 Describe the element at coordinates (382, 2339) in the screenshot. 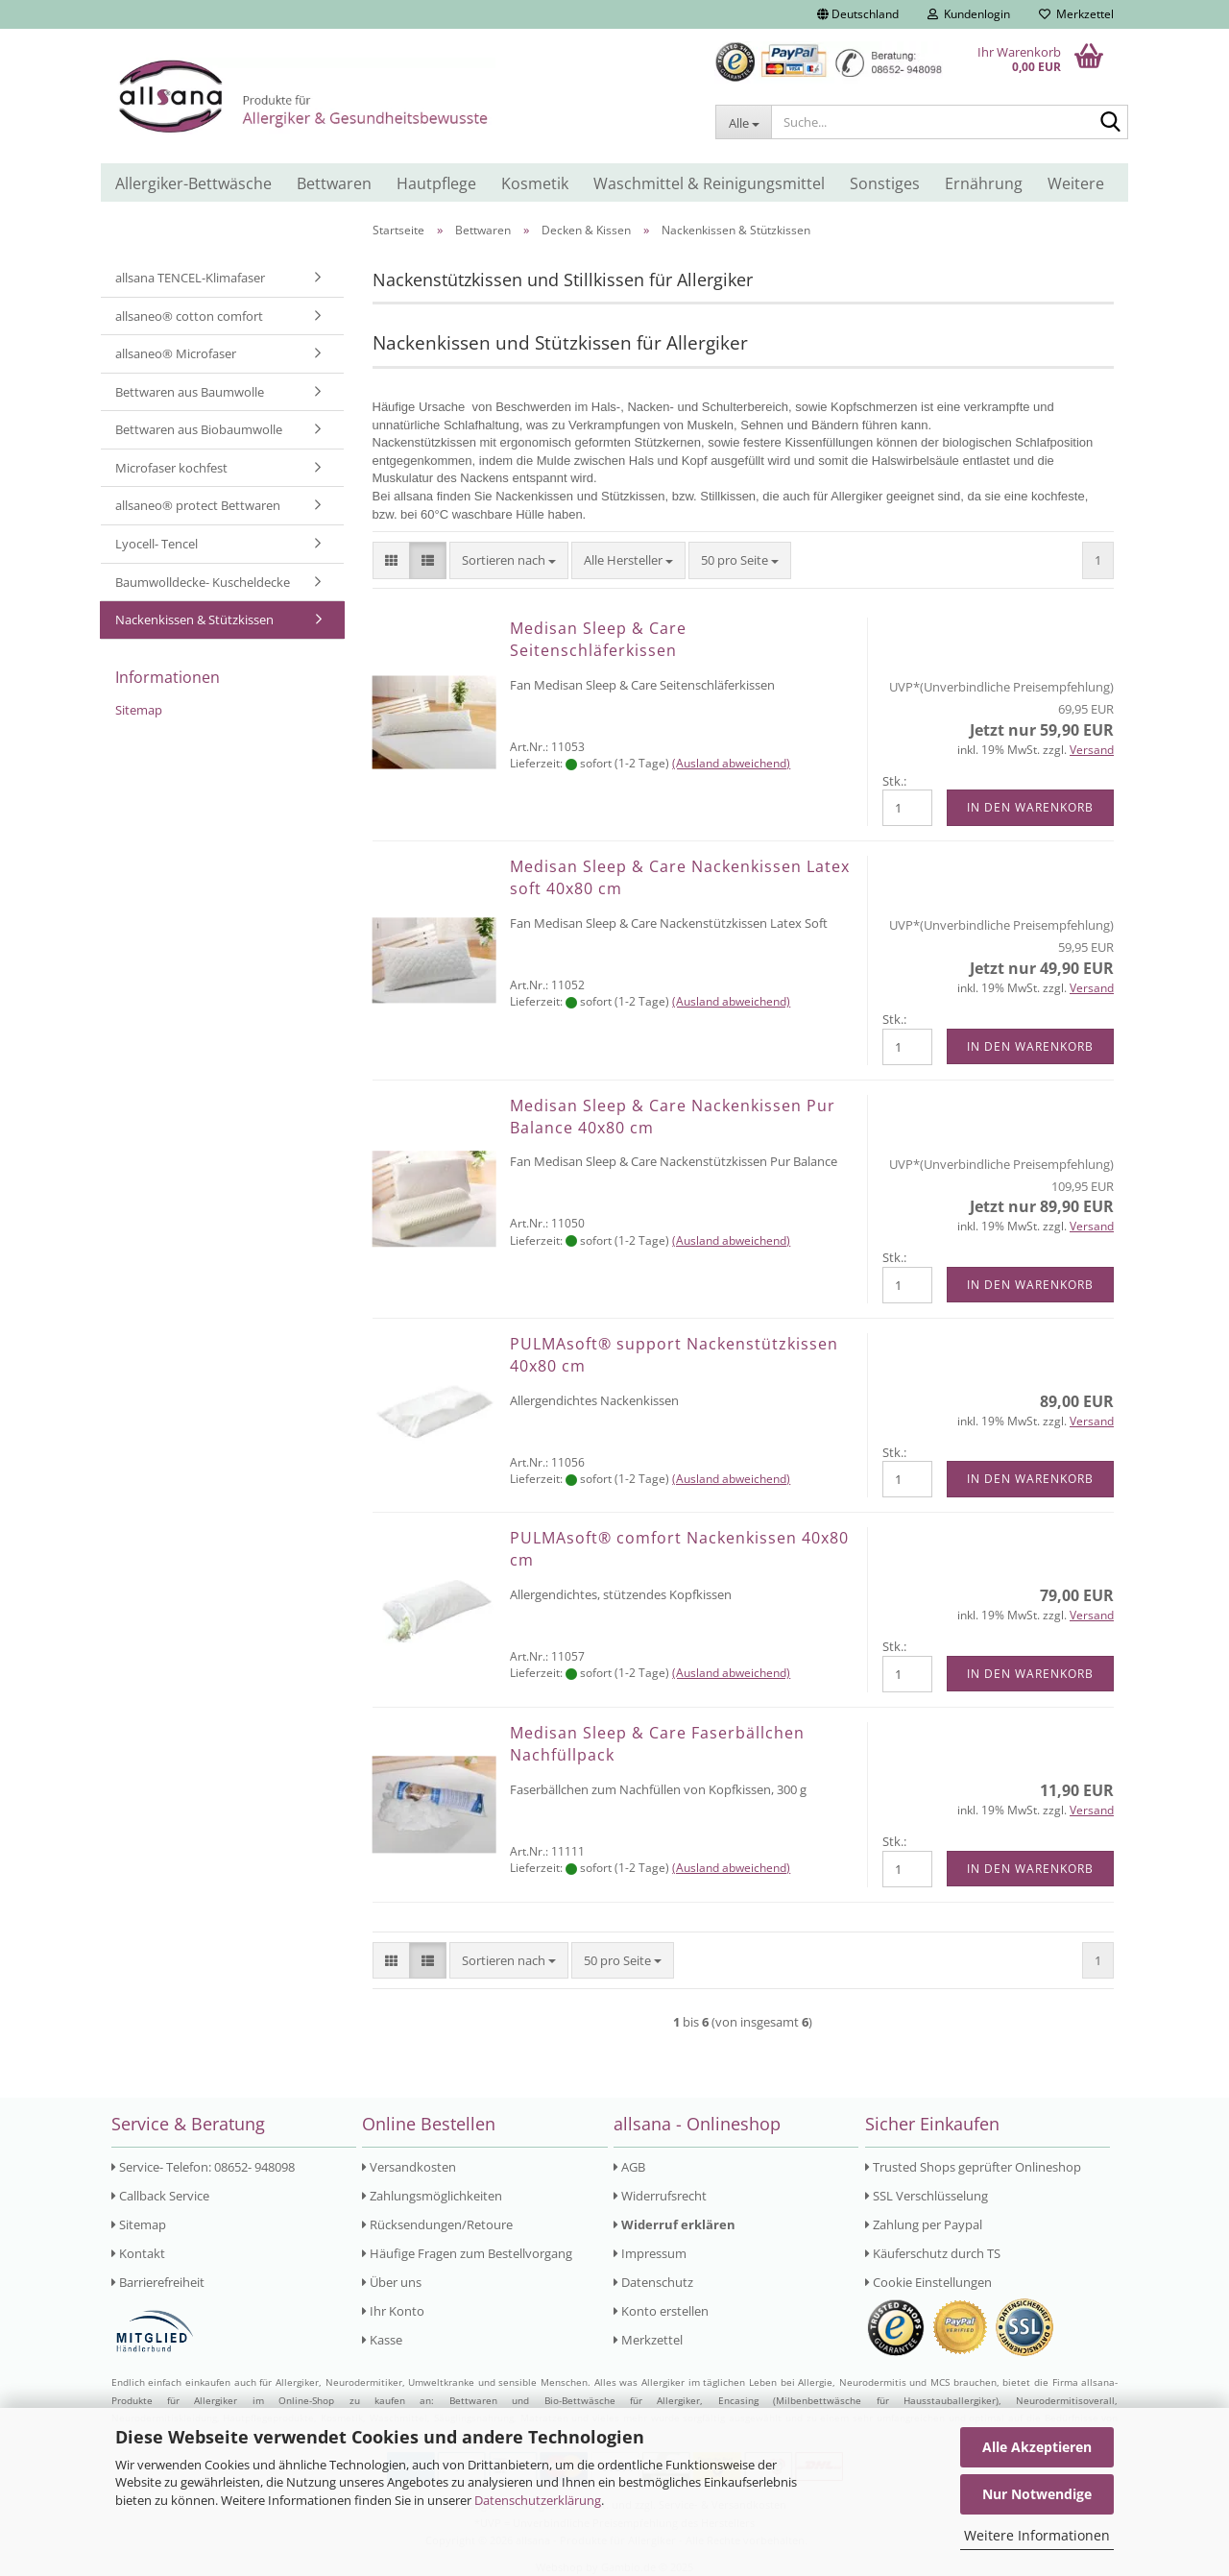

I see `Kasse` at that location.